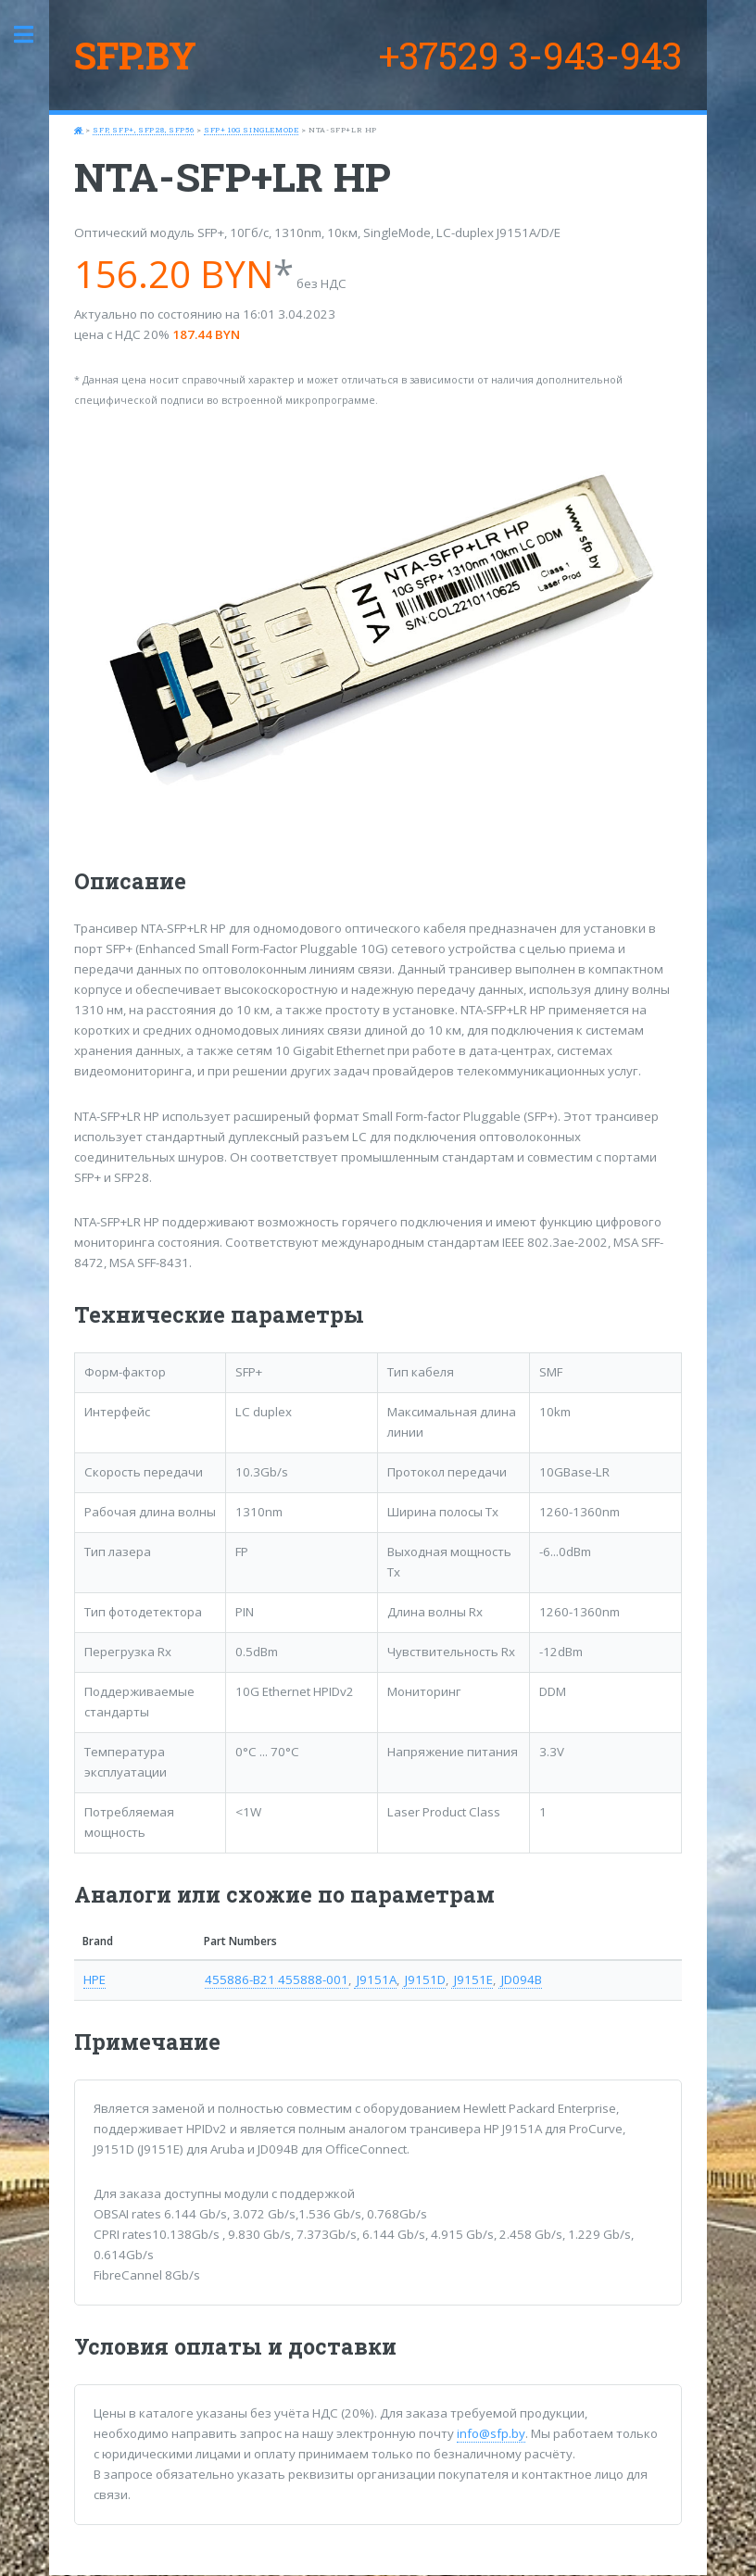  What do you see at coordinates (33, 34) in the screenshot?
I see `Toggle` at bounding box center [33, 34].